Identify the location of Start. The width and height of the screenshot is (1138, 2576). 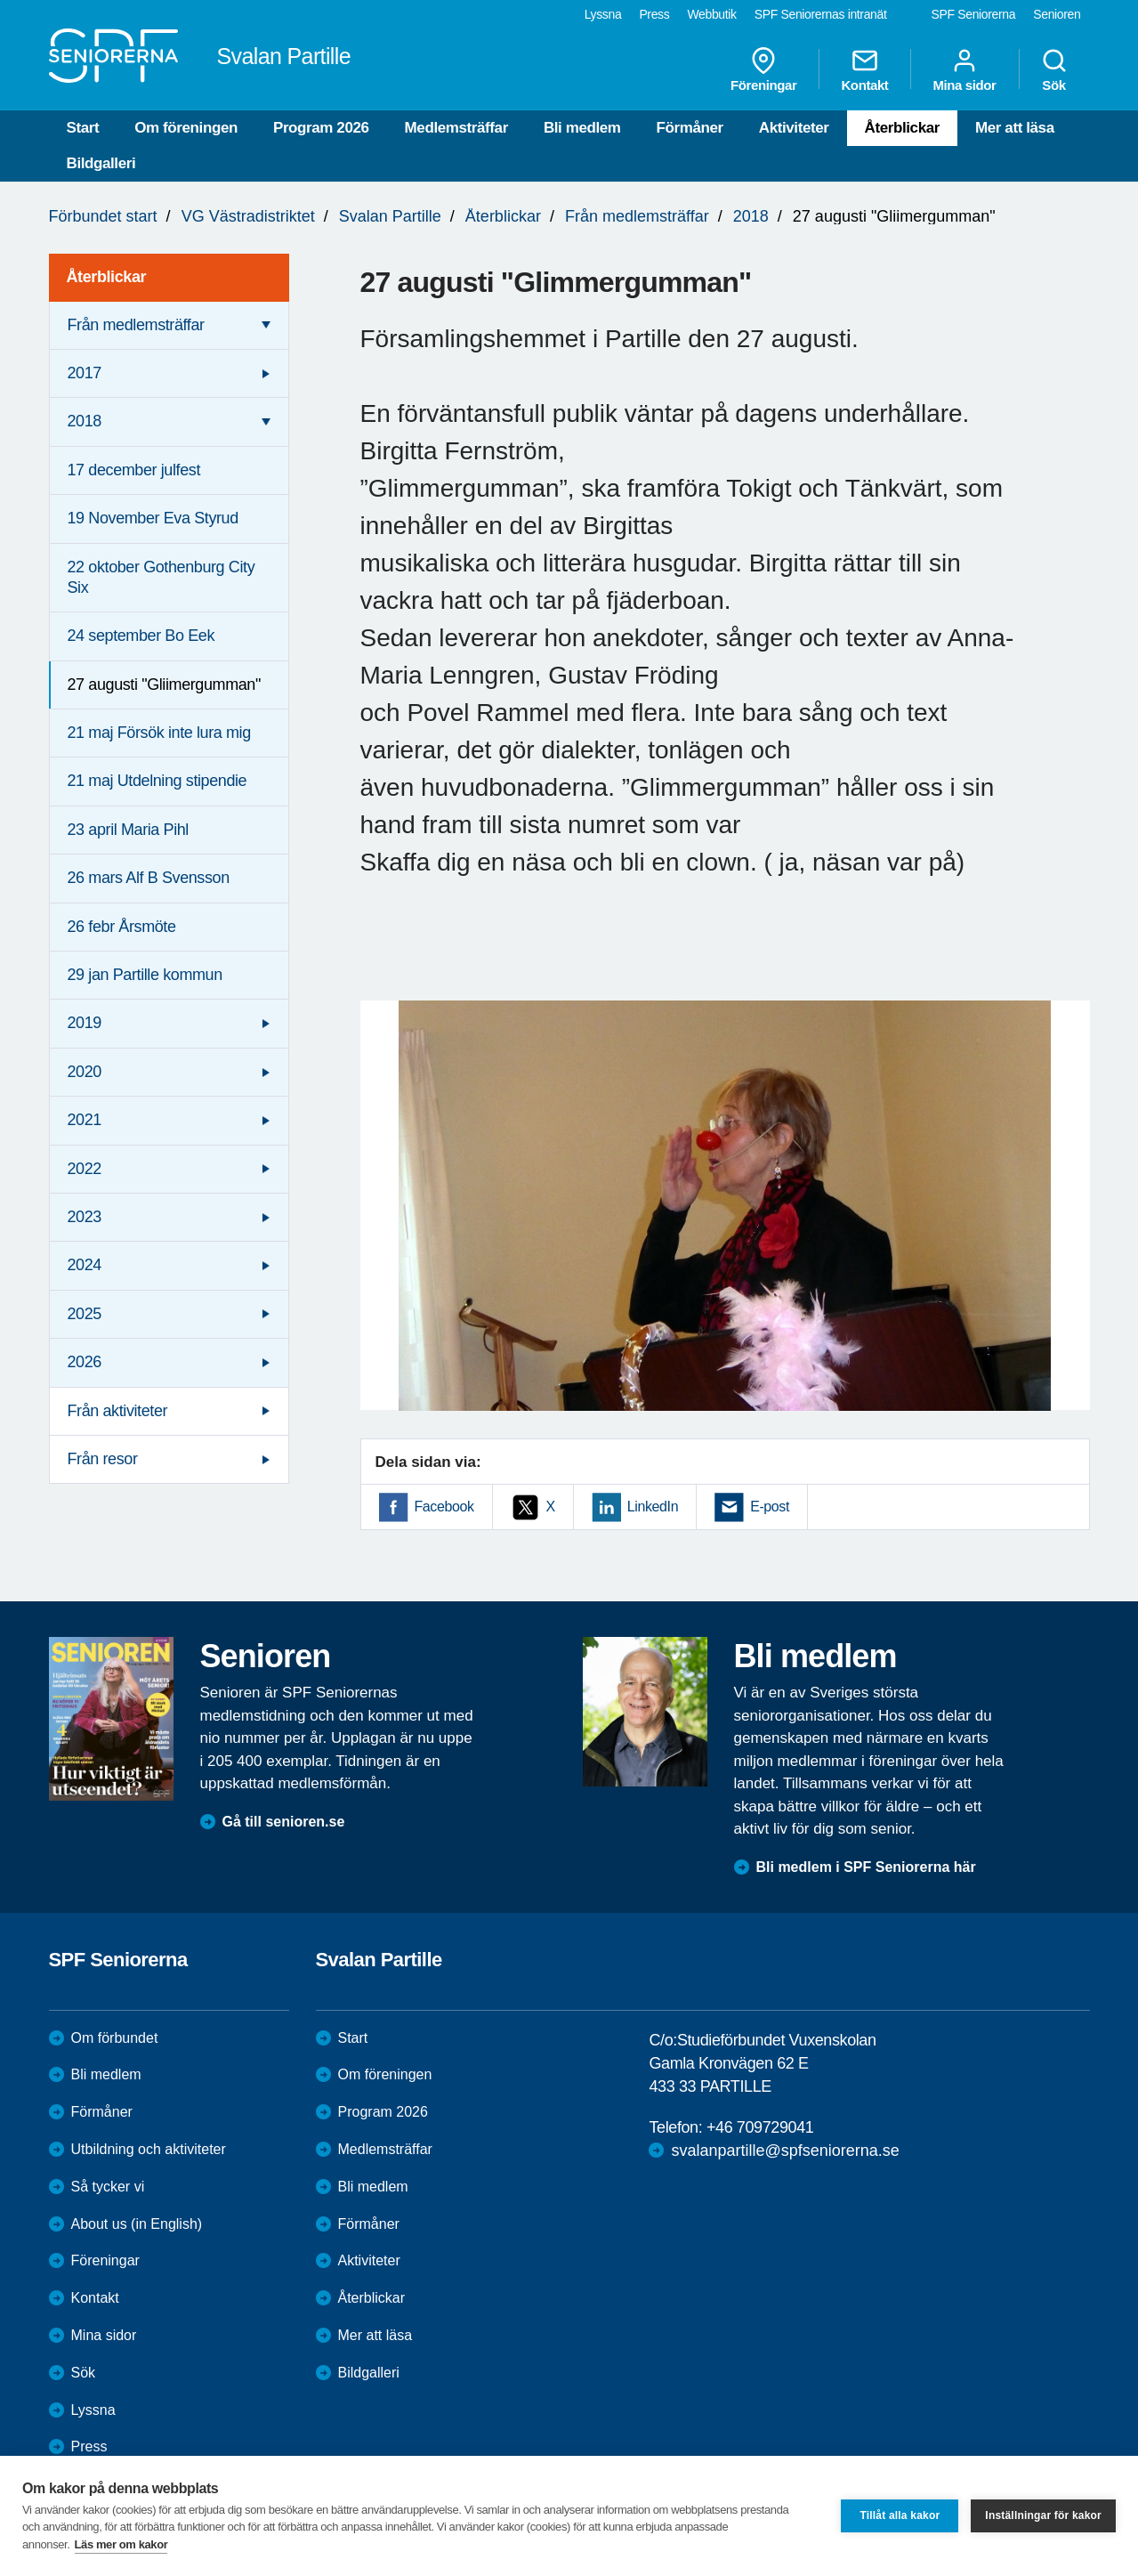
(83, 127).